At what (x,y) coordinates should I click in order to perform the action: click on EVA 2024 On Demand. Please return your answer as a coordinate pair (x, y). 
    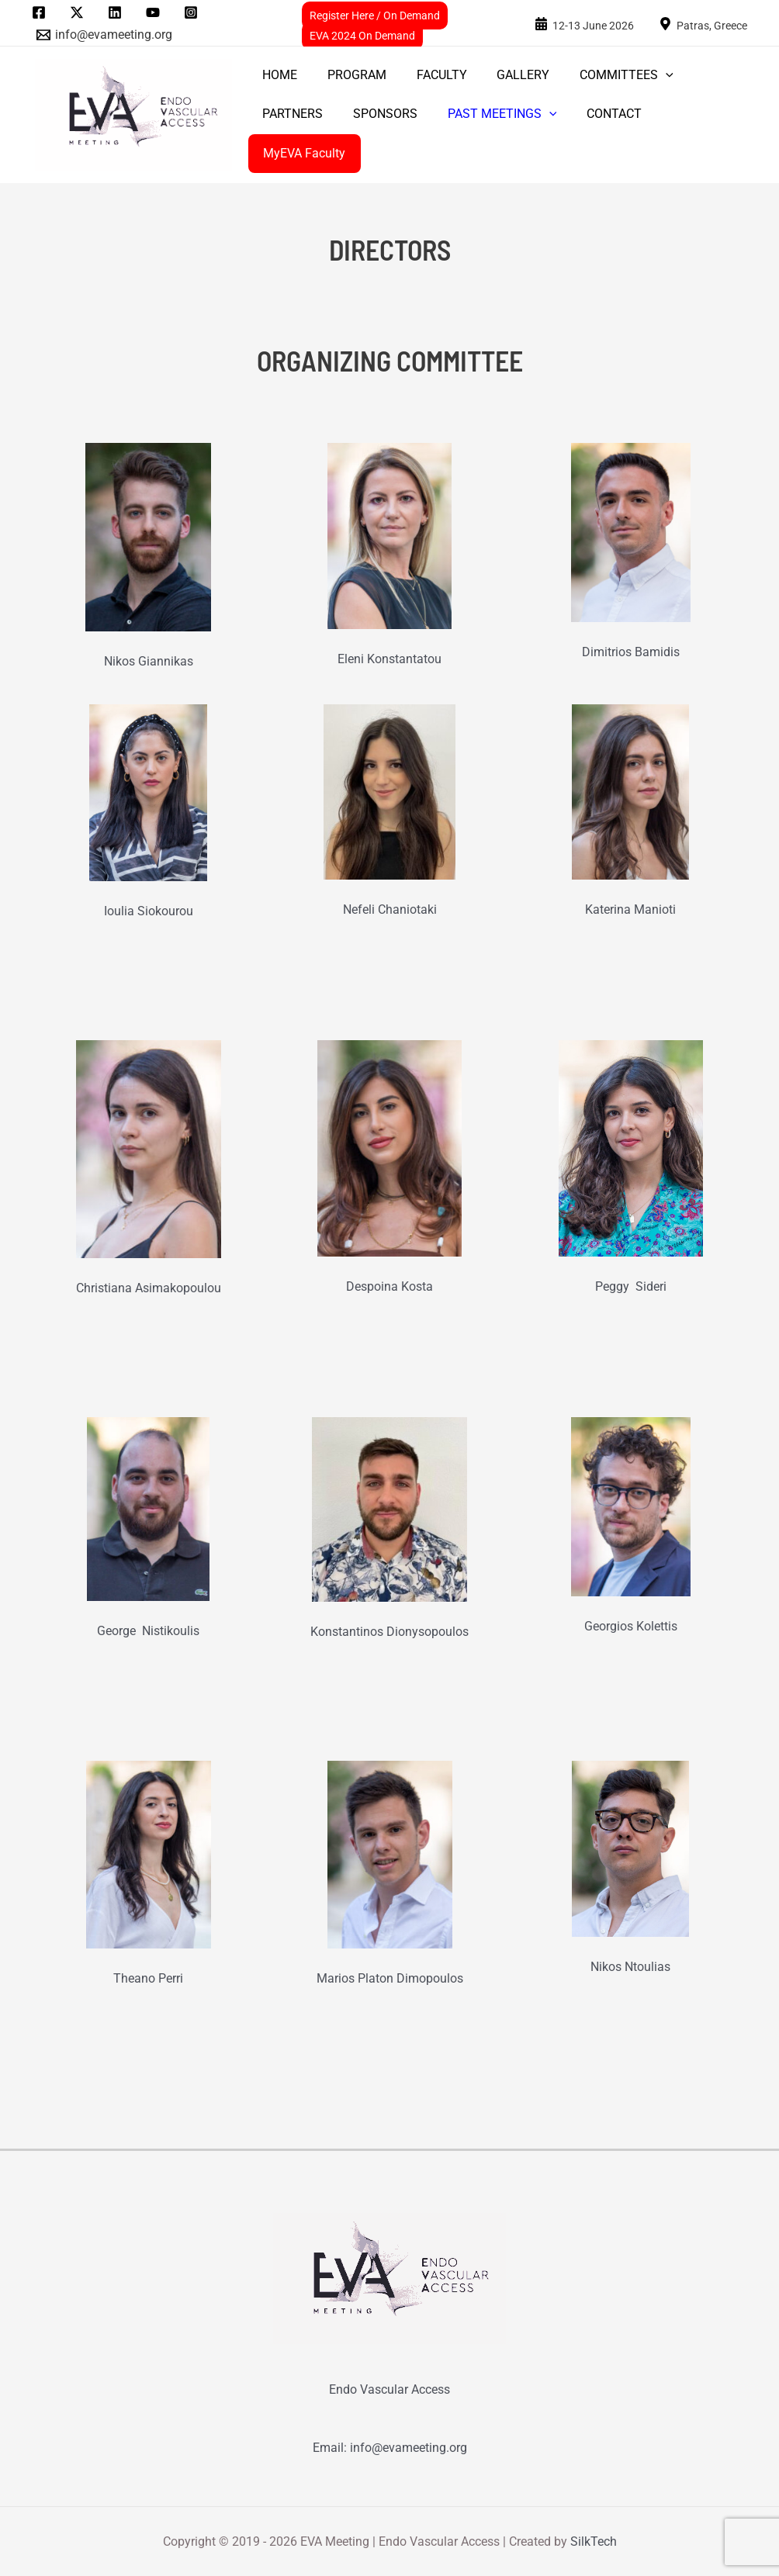
    Looking at the image, I should click on (362, 35).